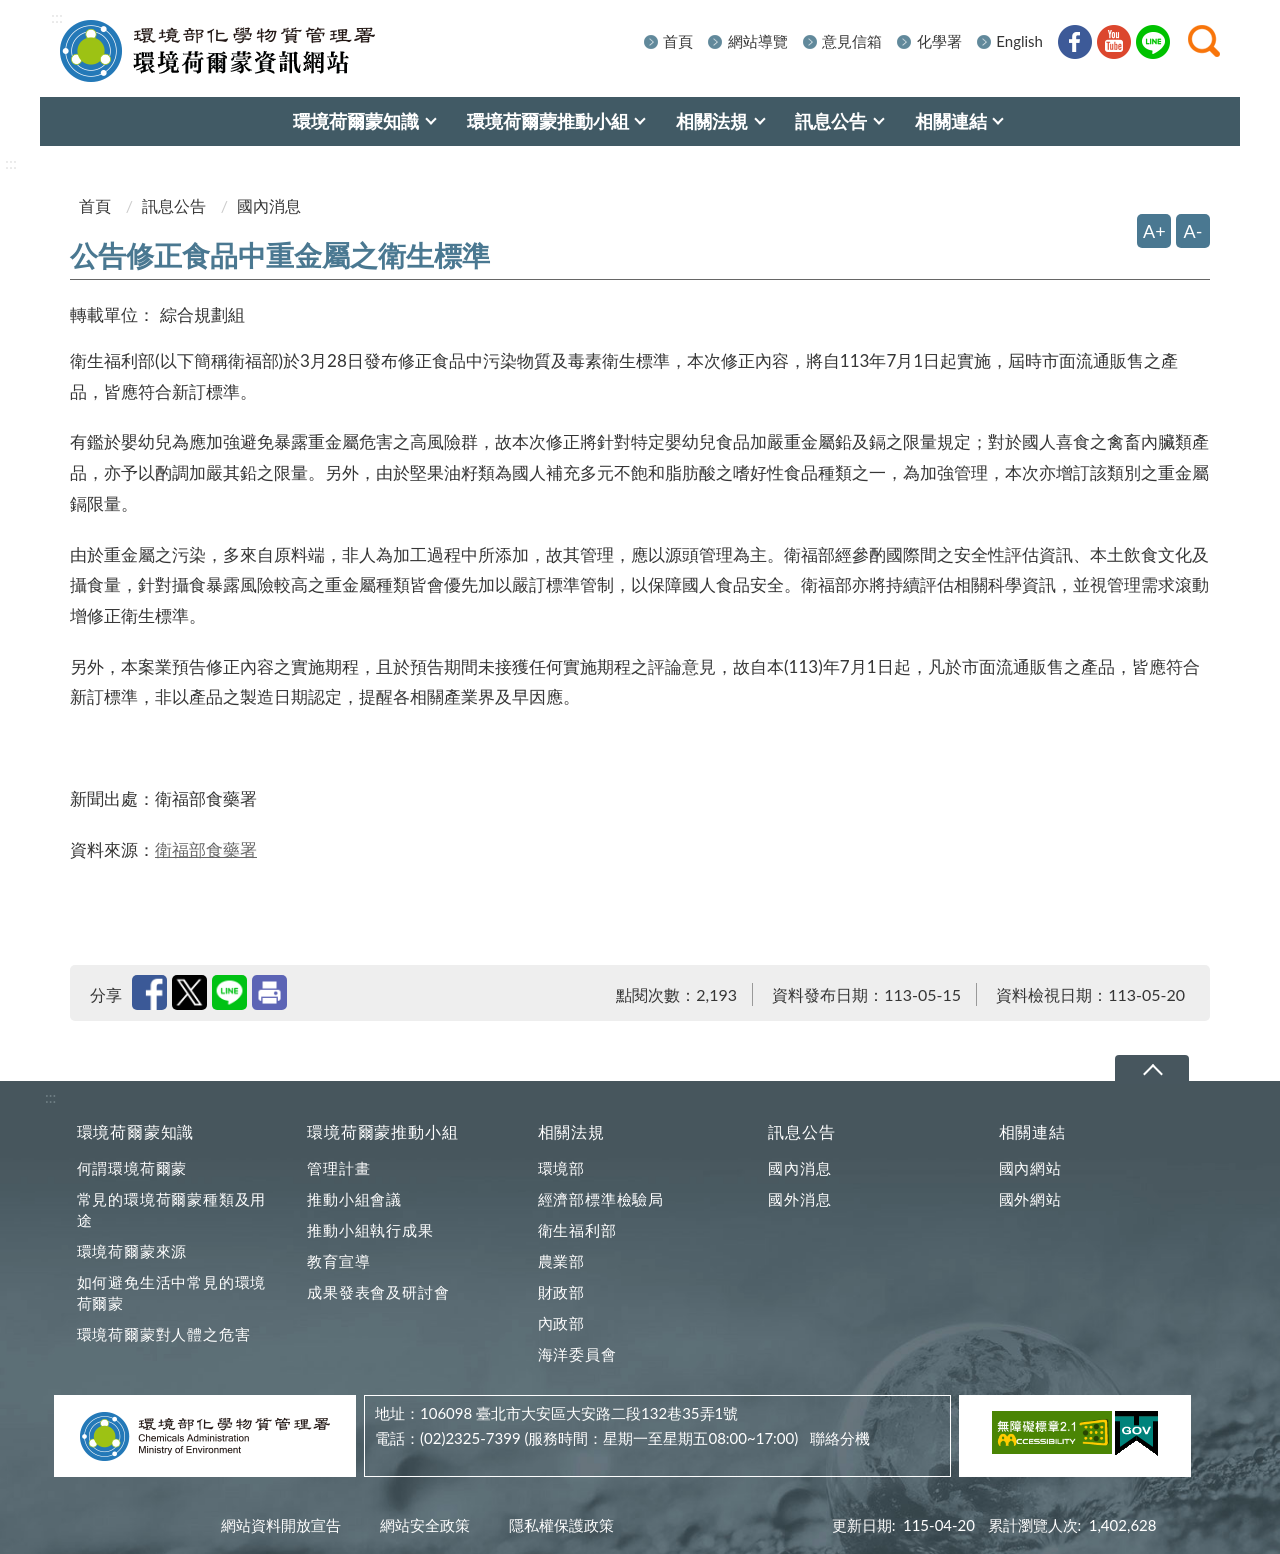  I want to click on 教育宣導, so click(338, 1261).